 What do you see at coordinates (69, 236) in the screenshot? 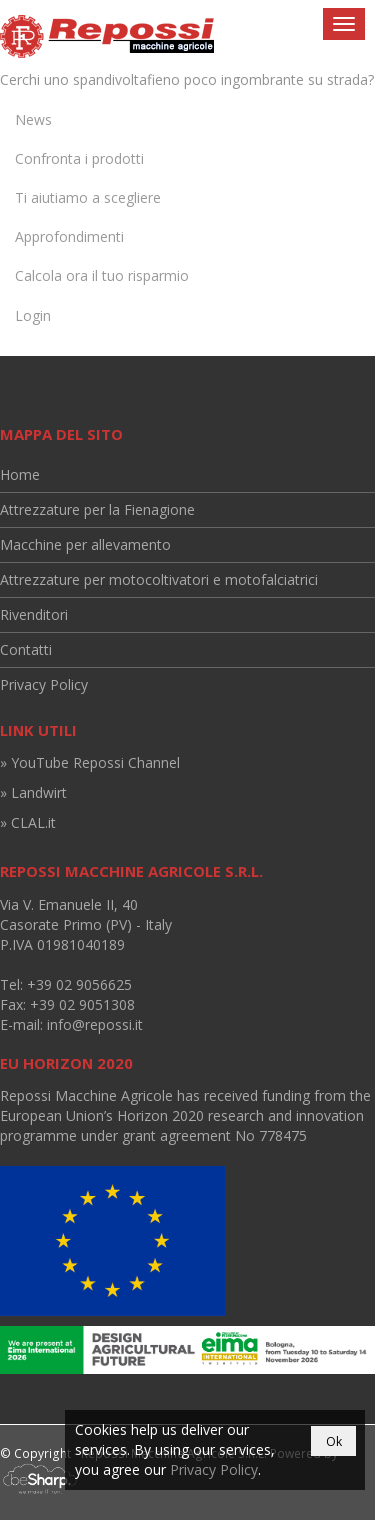
I see `Approfondimenti` at bounding box center [69, 236].